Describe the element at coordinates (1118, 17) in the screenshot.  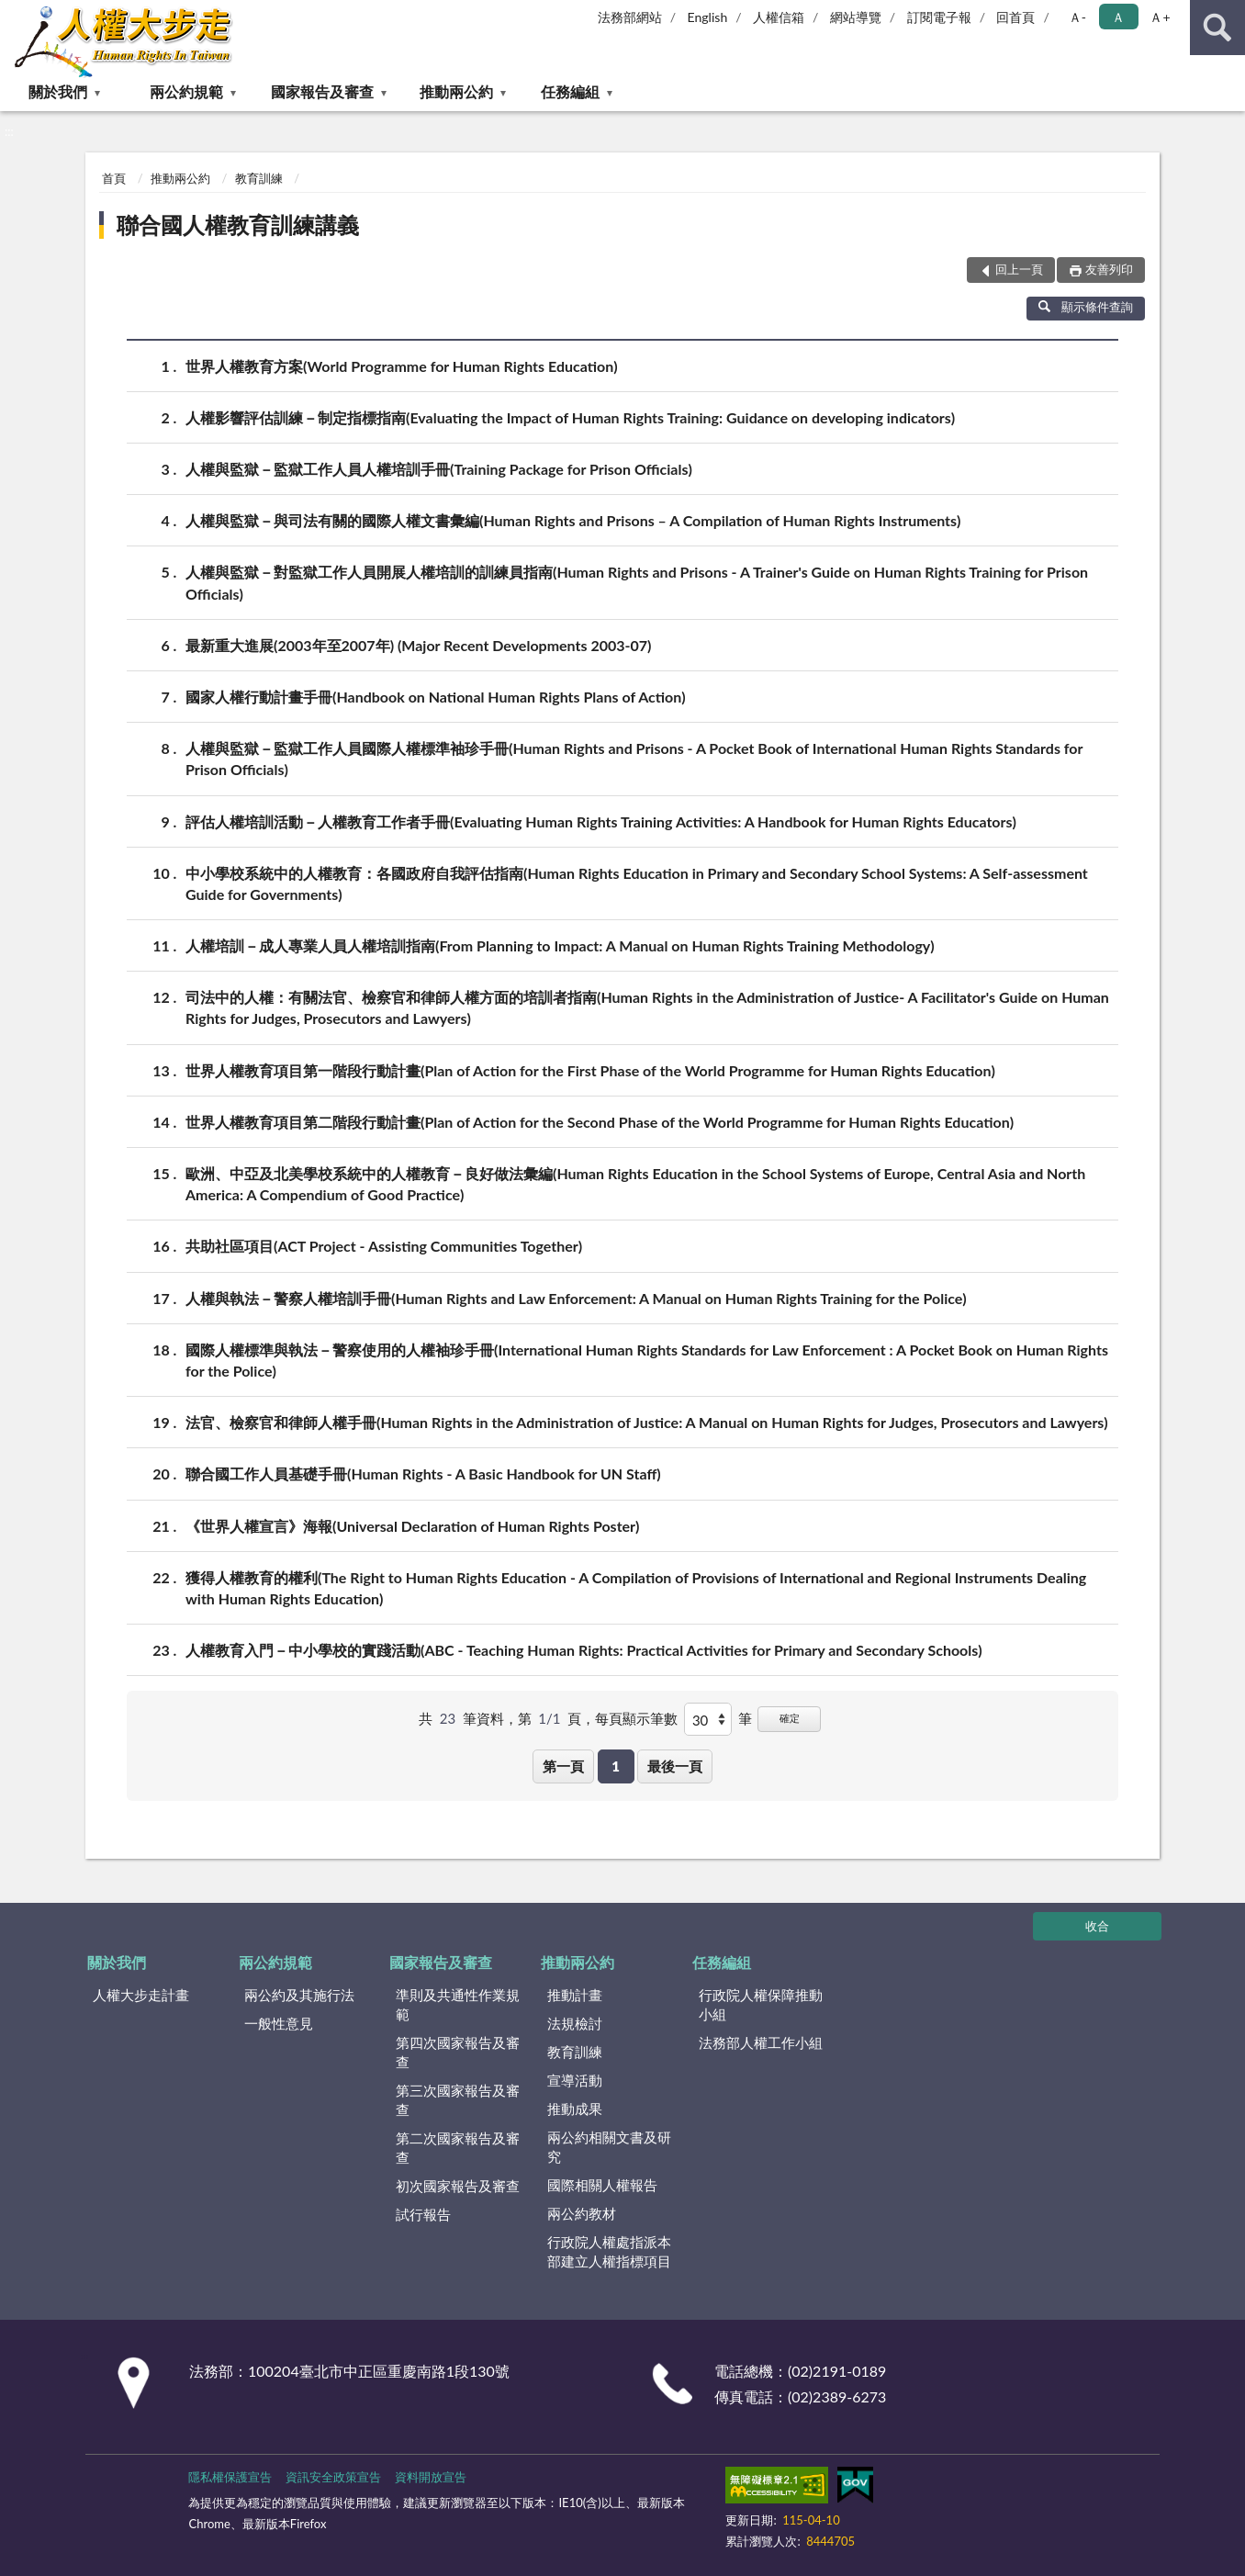
I see `Ａ [button]` at that location.